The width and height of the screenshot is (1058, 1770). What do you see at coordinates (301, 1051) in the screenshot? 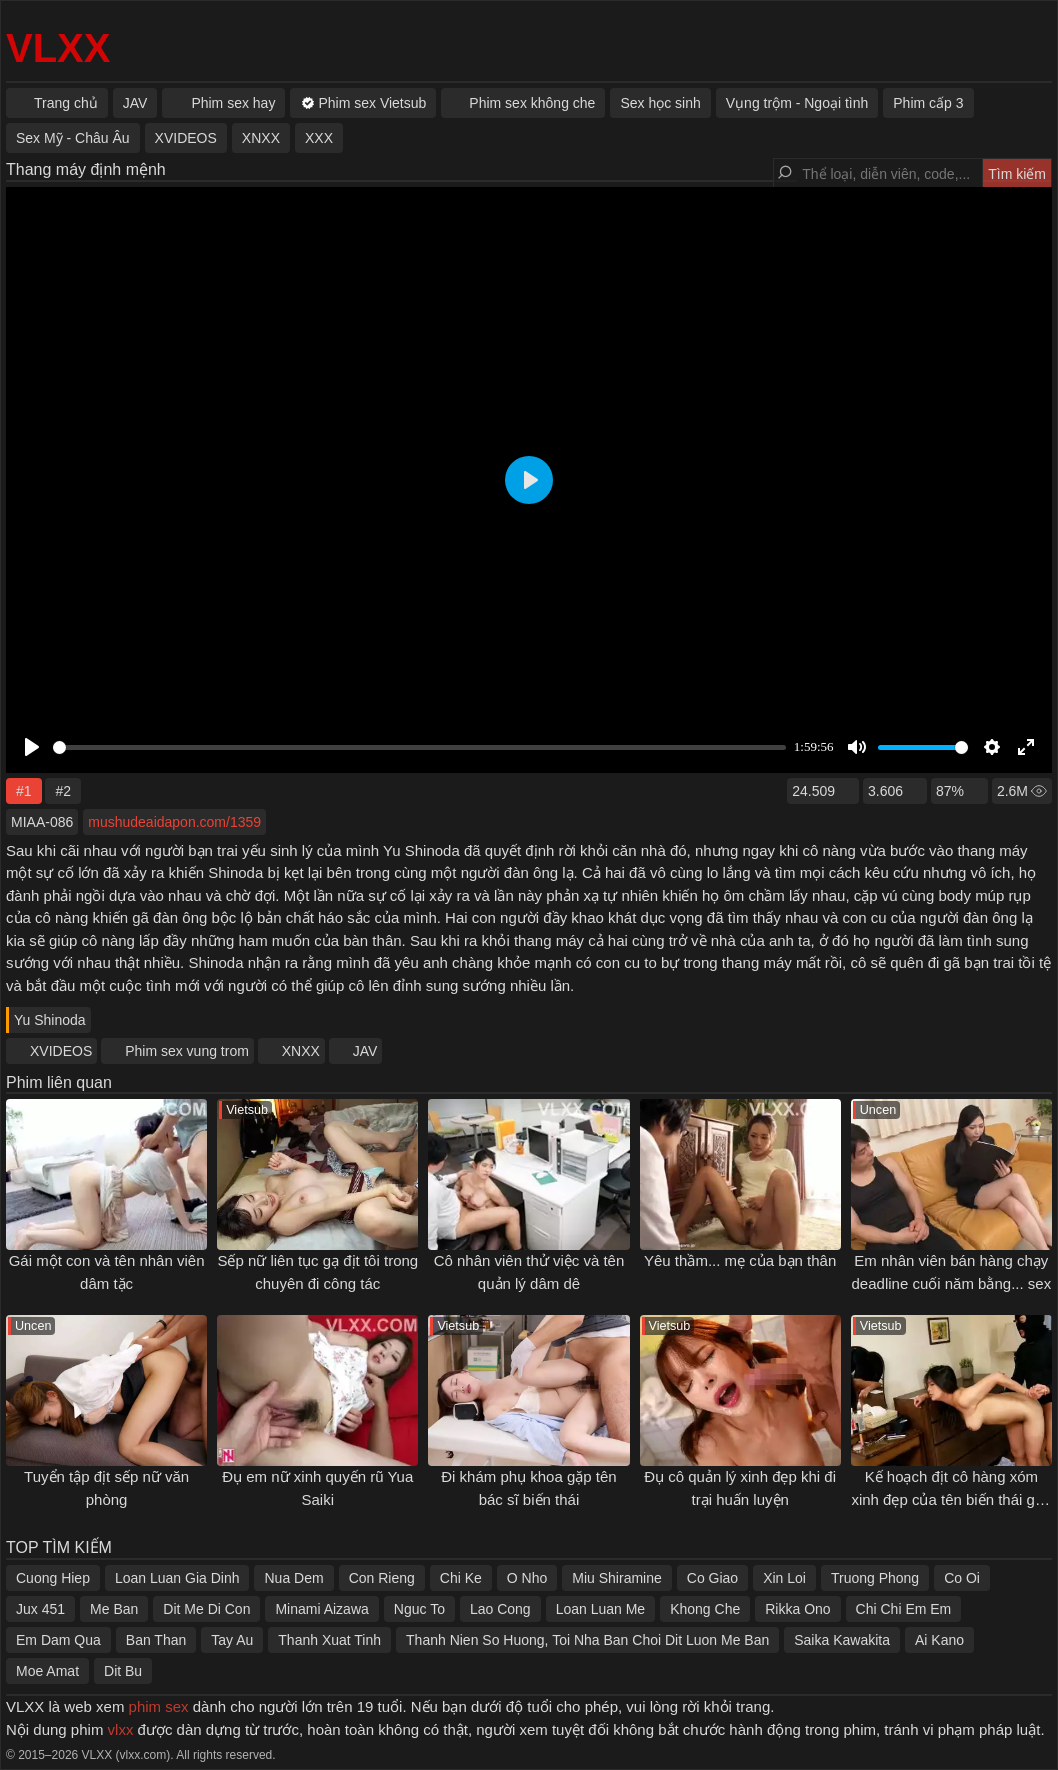
I see `XNXX` at bounding box center [301, 1051].